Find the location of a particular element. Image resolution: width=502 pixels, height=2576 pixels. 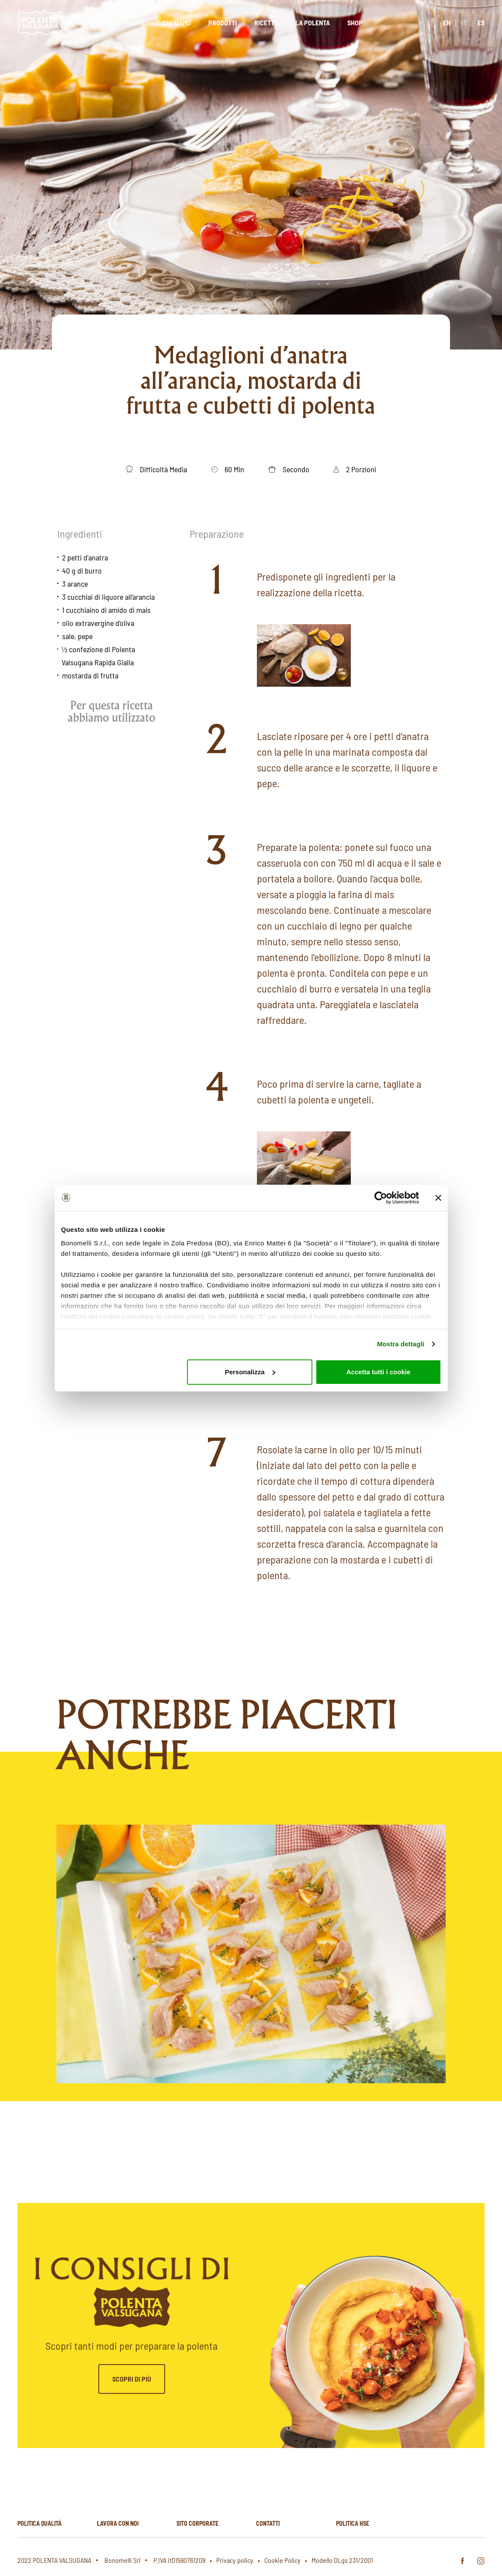

[Cookiebot di Usercentrics - si apre in una nuova scheda] is located at coordinates (381, 1197).